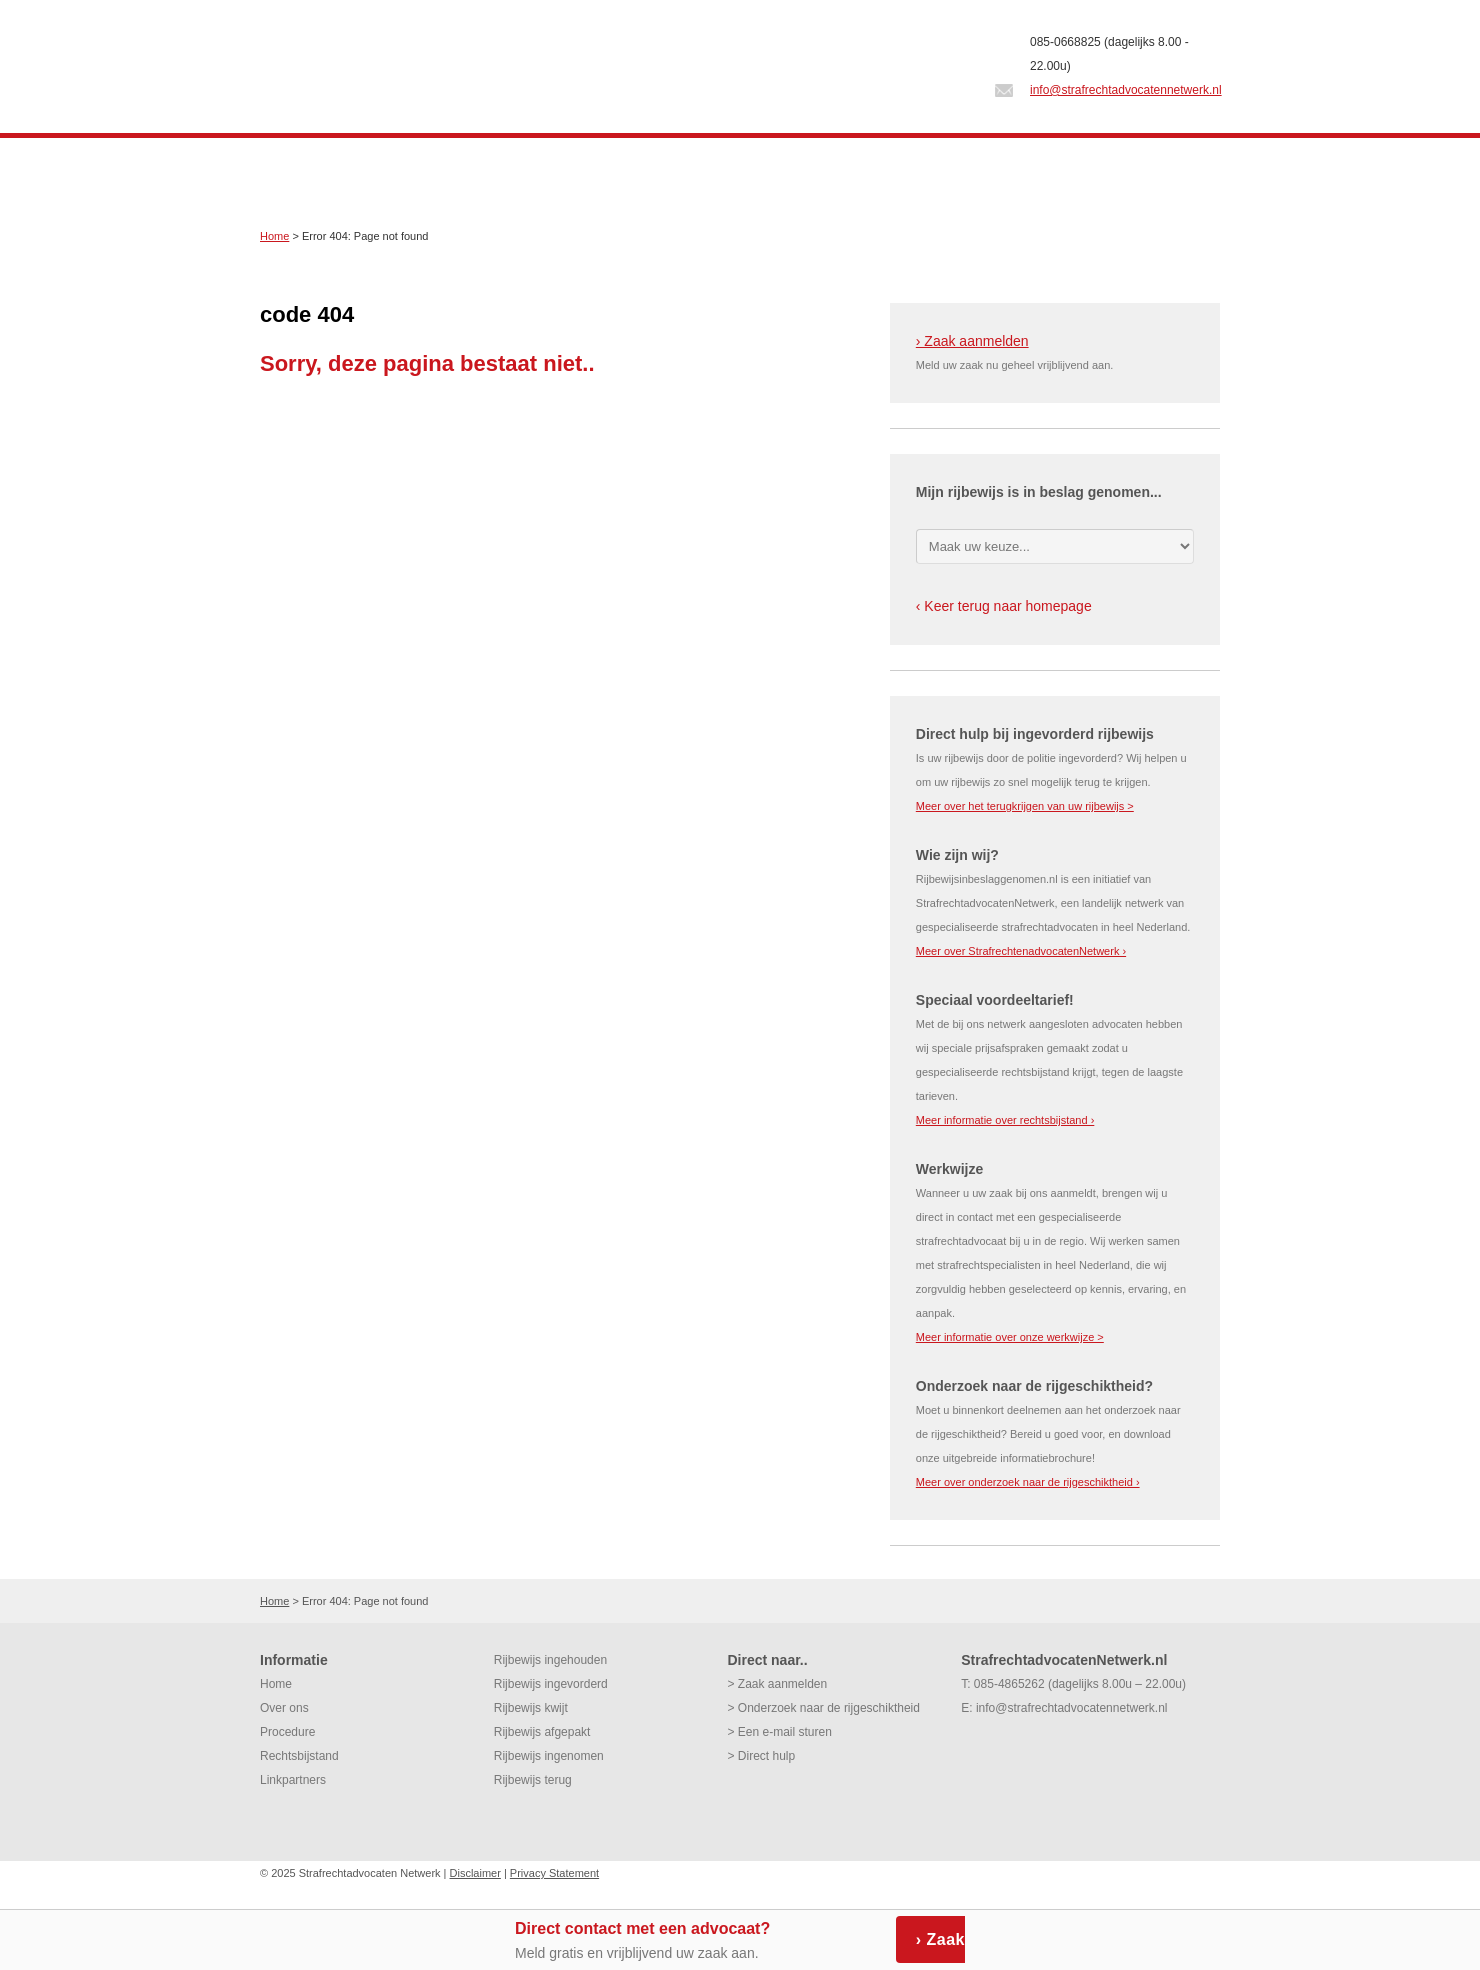 This screenshot has width=1480, height=1970. I want to click on Disclaimer, so click(475, 1873).